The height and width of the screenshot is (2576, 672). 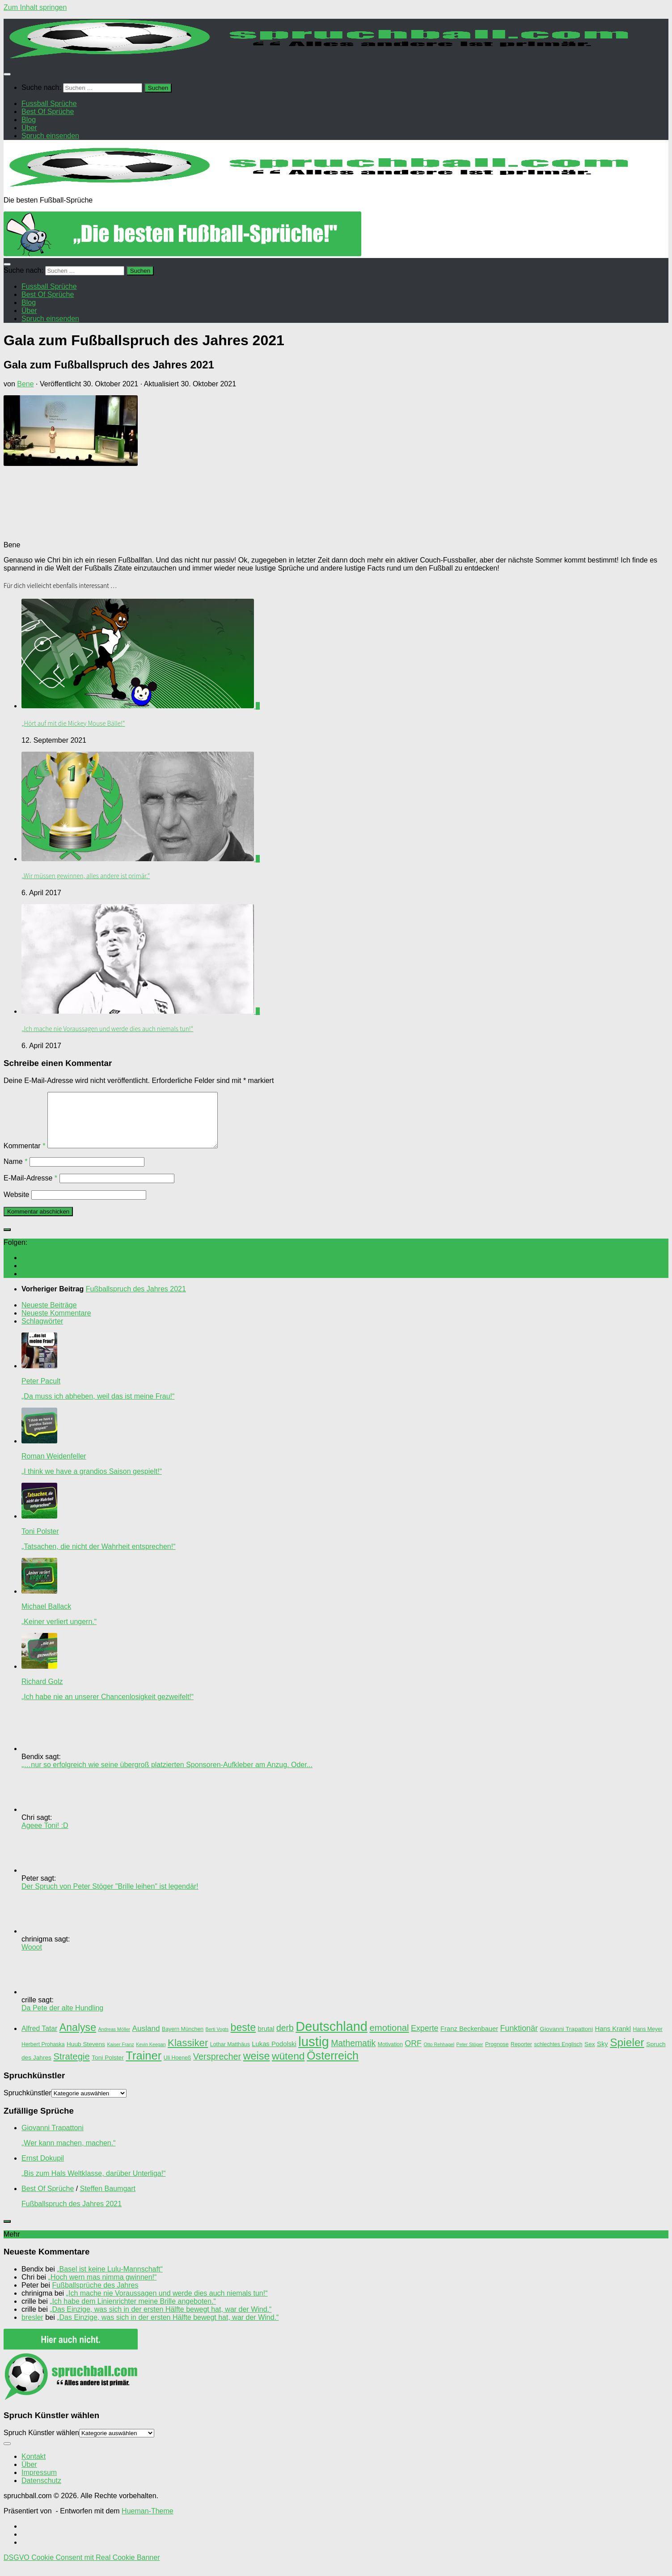 I want to click on Deutschland [Deutschland (62 Einträge)], so click(x=332, y=2037).